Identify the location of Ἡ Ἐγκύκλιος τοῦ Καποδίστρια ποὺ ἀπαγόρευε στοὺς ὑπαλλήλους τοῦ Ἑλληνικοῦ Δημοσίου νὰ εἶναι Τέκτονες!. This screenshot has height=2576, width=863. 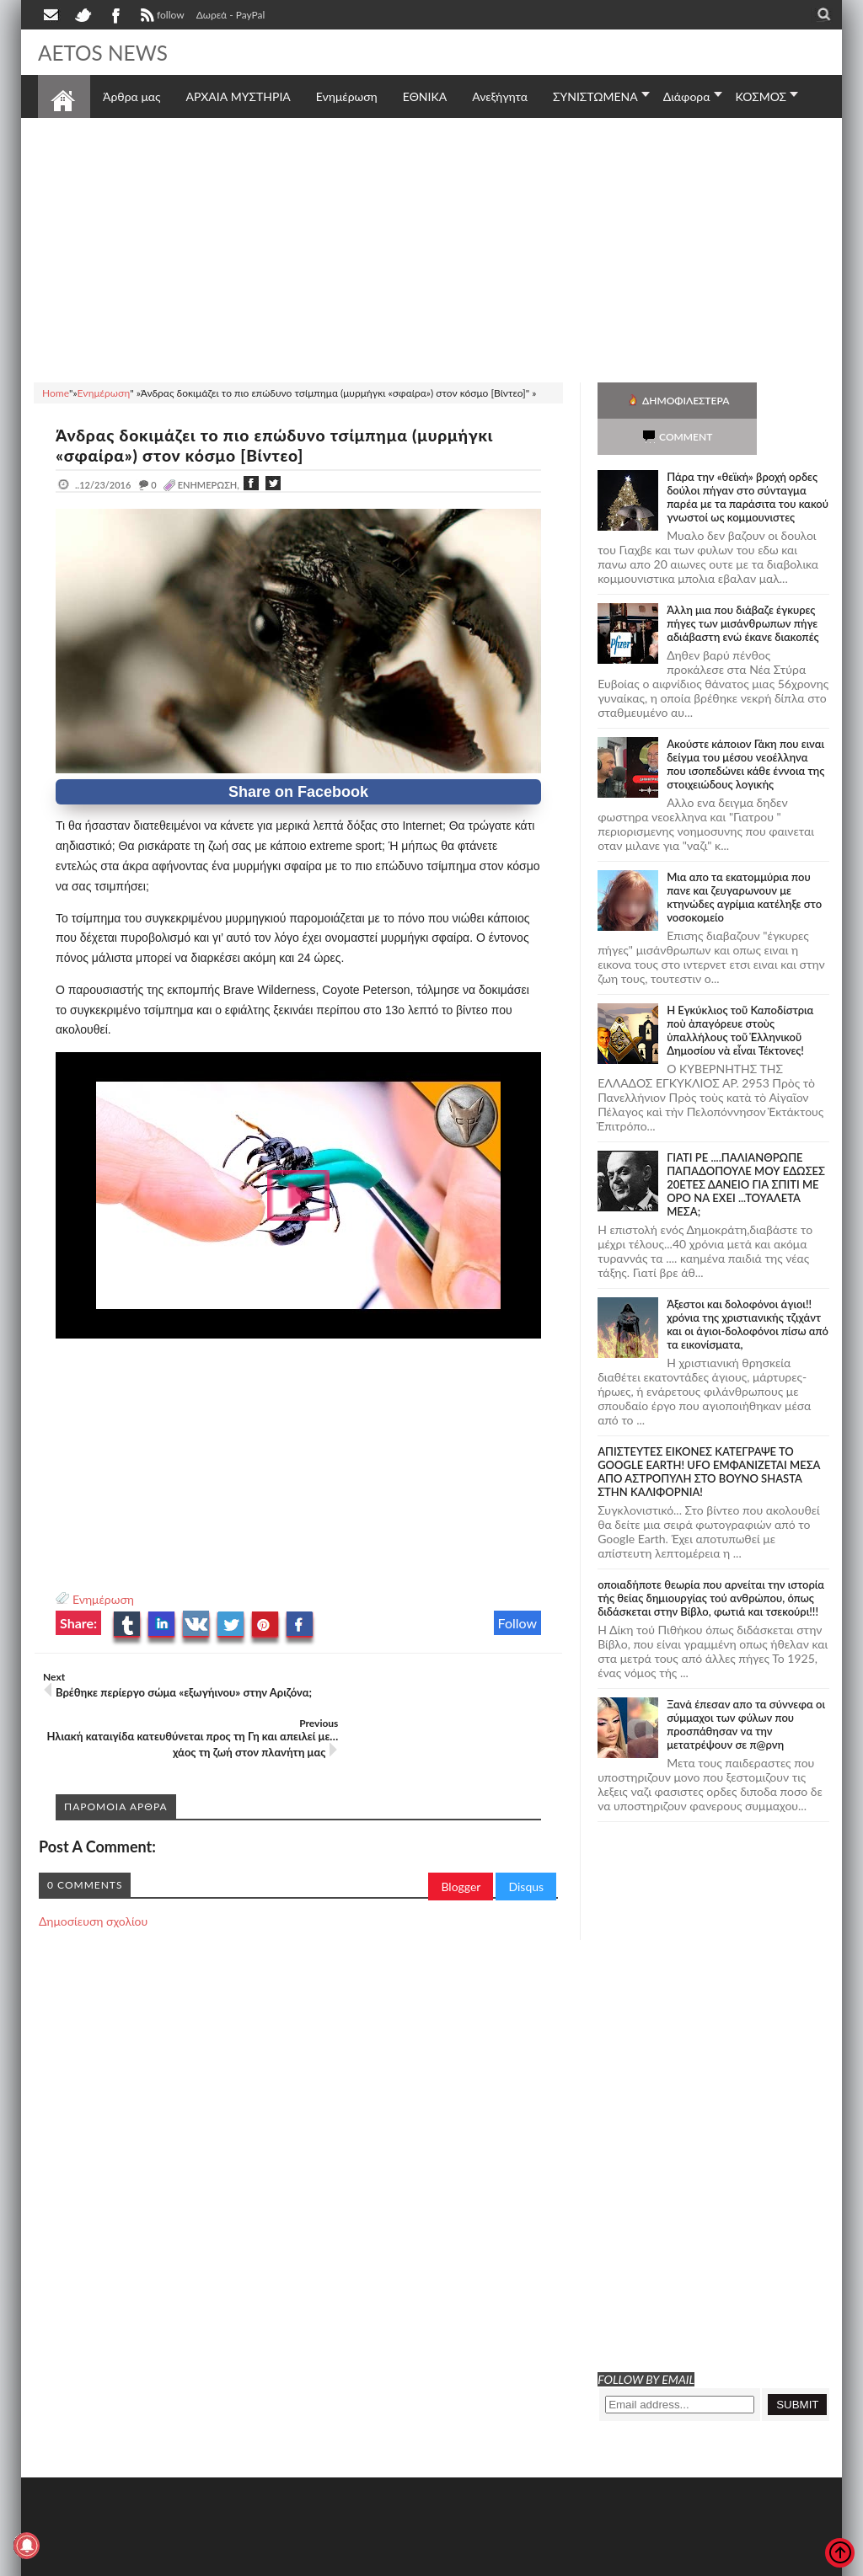
(740, 994).